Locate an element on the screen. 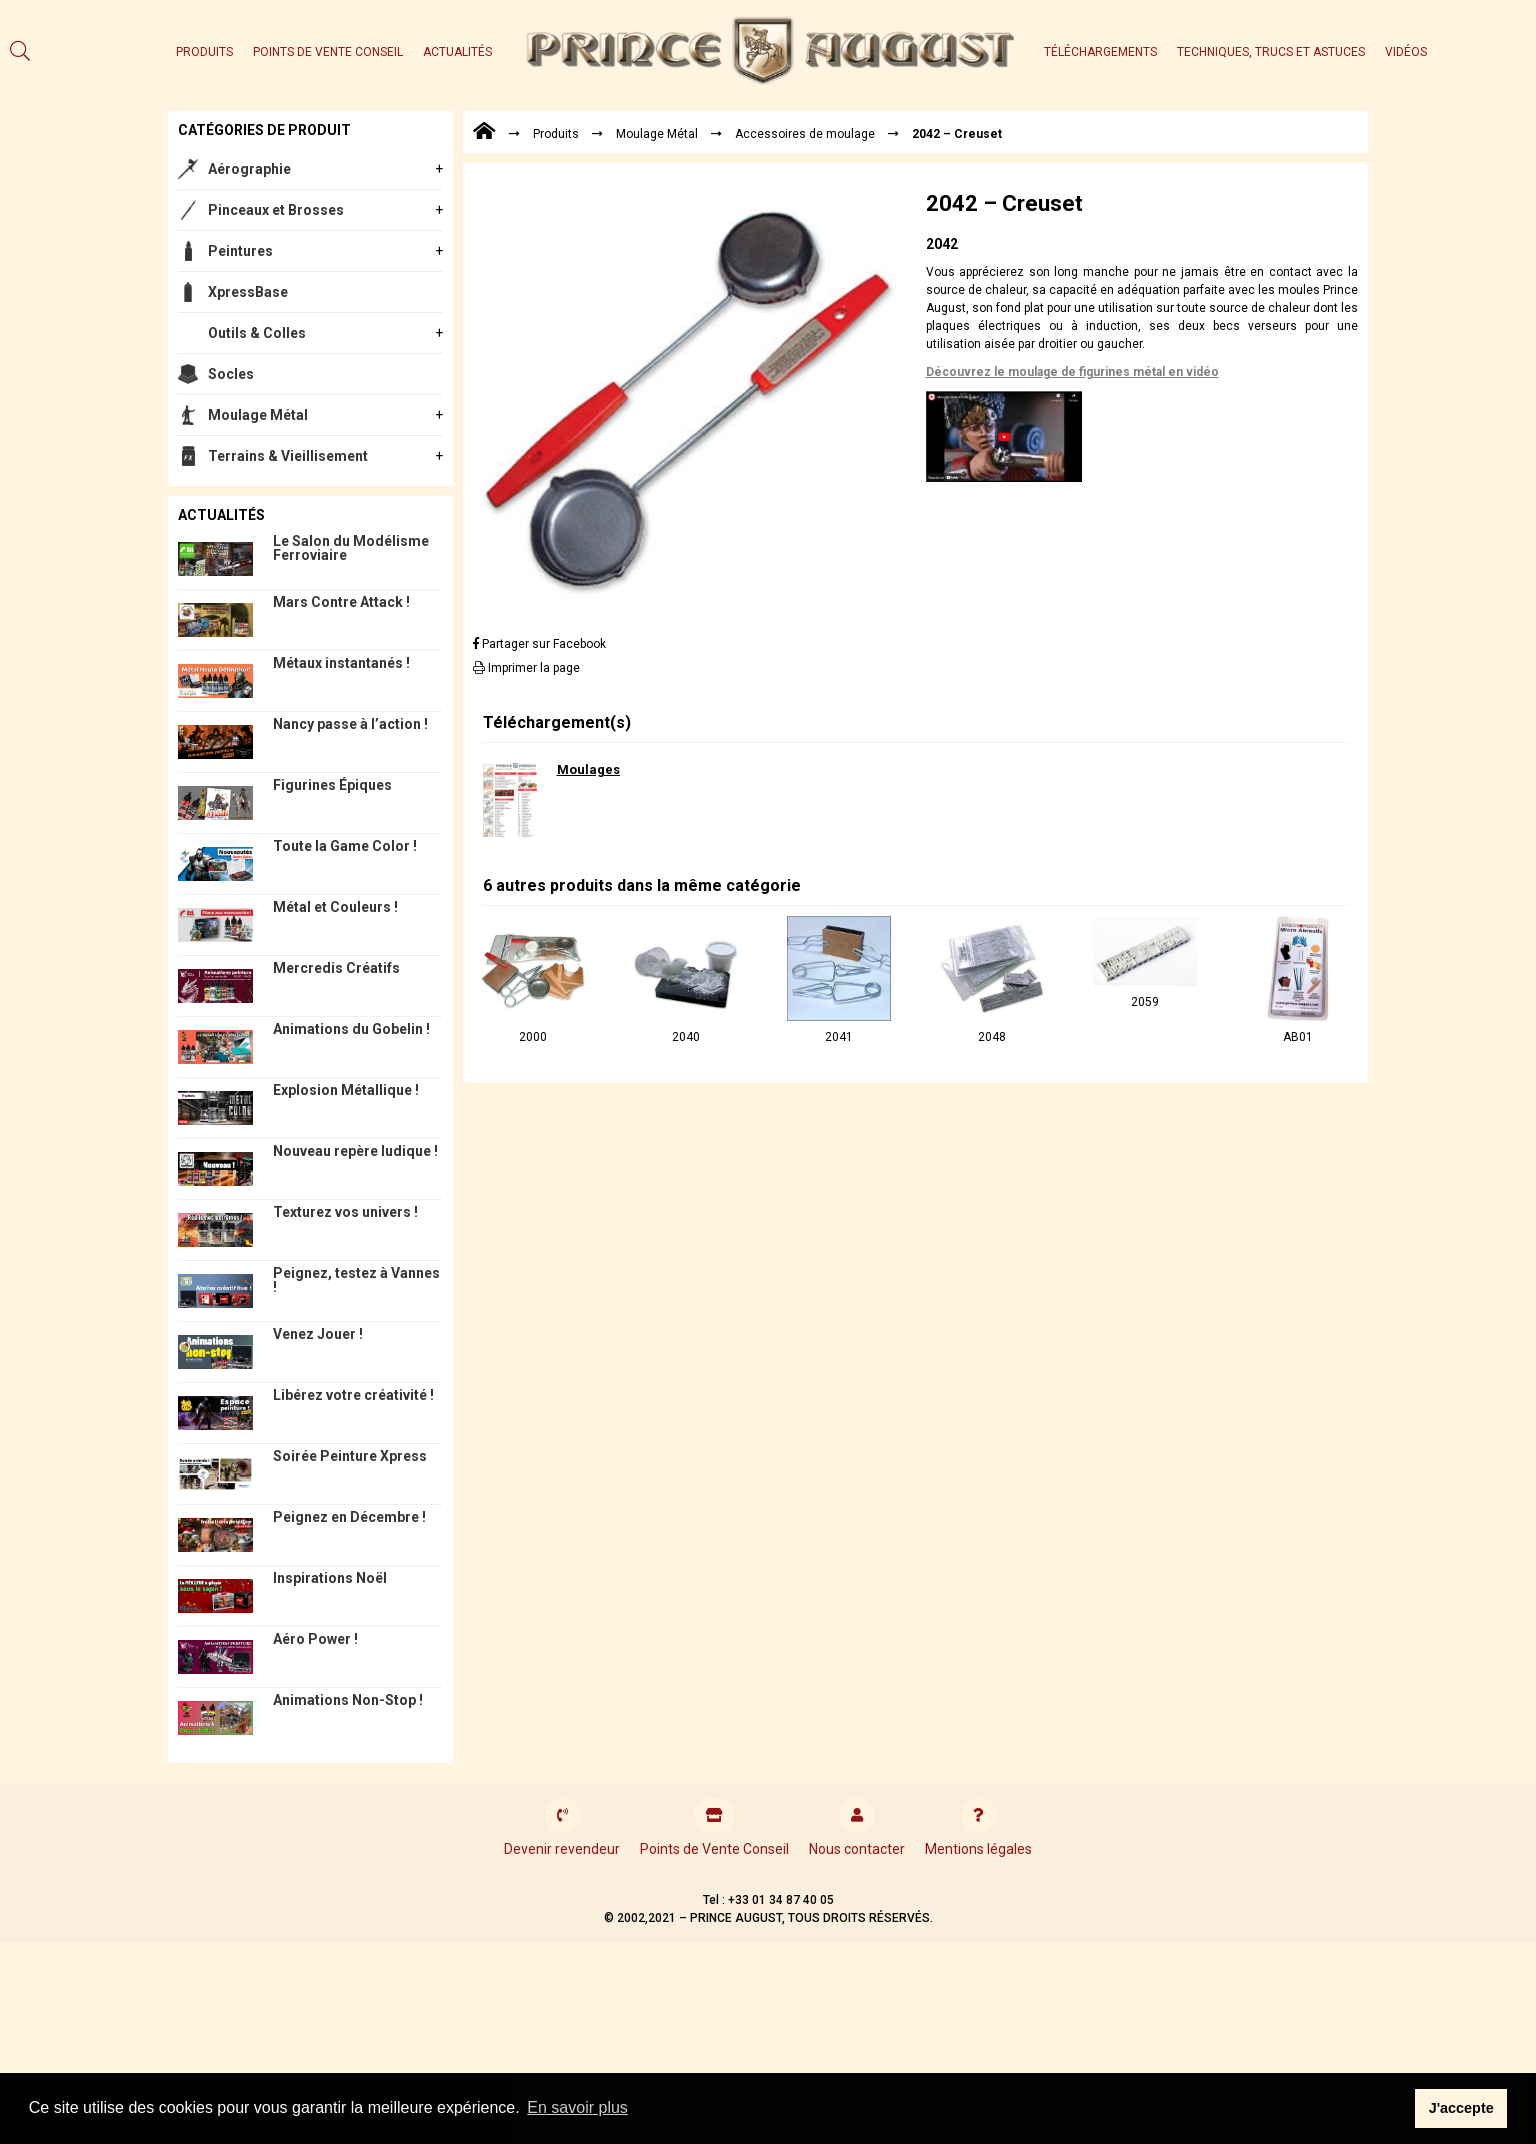 Image resolution: width=1536 pixels, height=2144 pixels. Actualités is located at coordinates (457, 52).